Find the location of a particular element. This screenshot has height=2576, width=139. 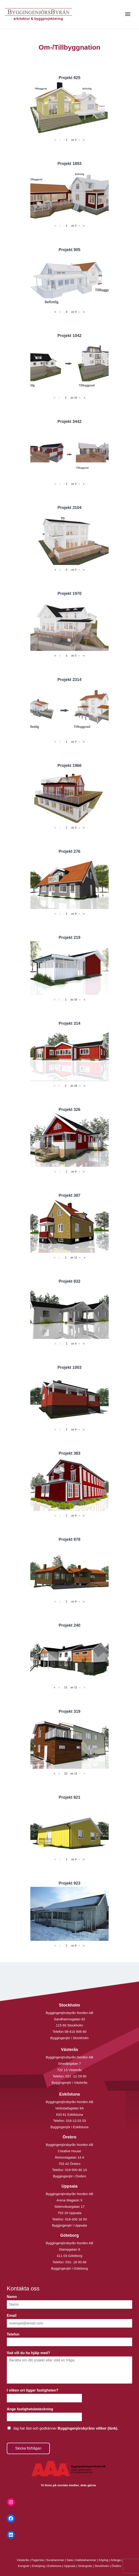

016-13 03 53 is located at coordinates (75, 2121).